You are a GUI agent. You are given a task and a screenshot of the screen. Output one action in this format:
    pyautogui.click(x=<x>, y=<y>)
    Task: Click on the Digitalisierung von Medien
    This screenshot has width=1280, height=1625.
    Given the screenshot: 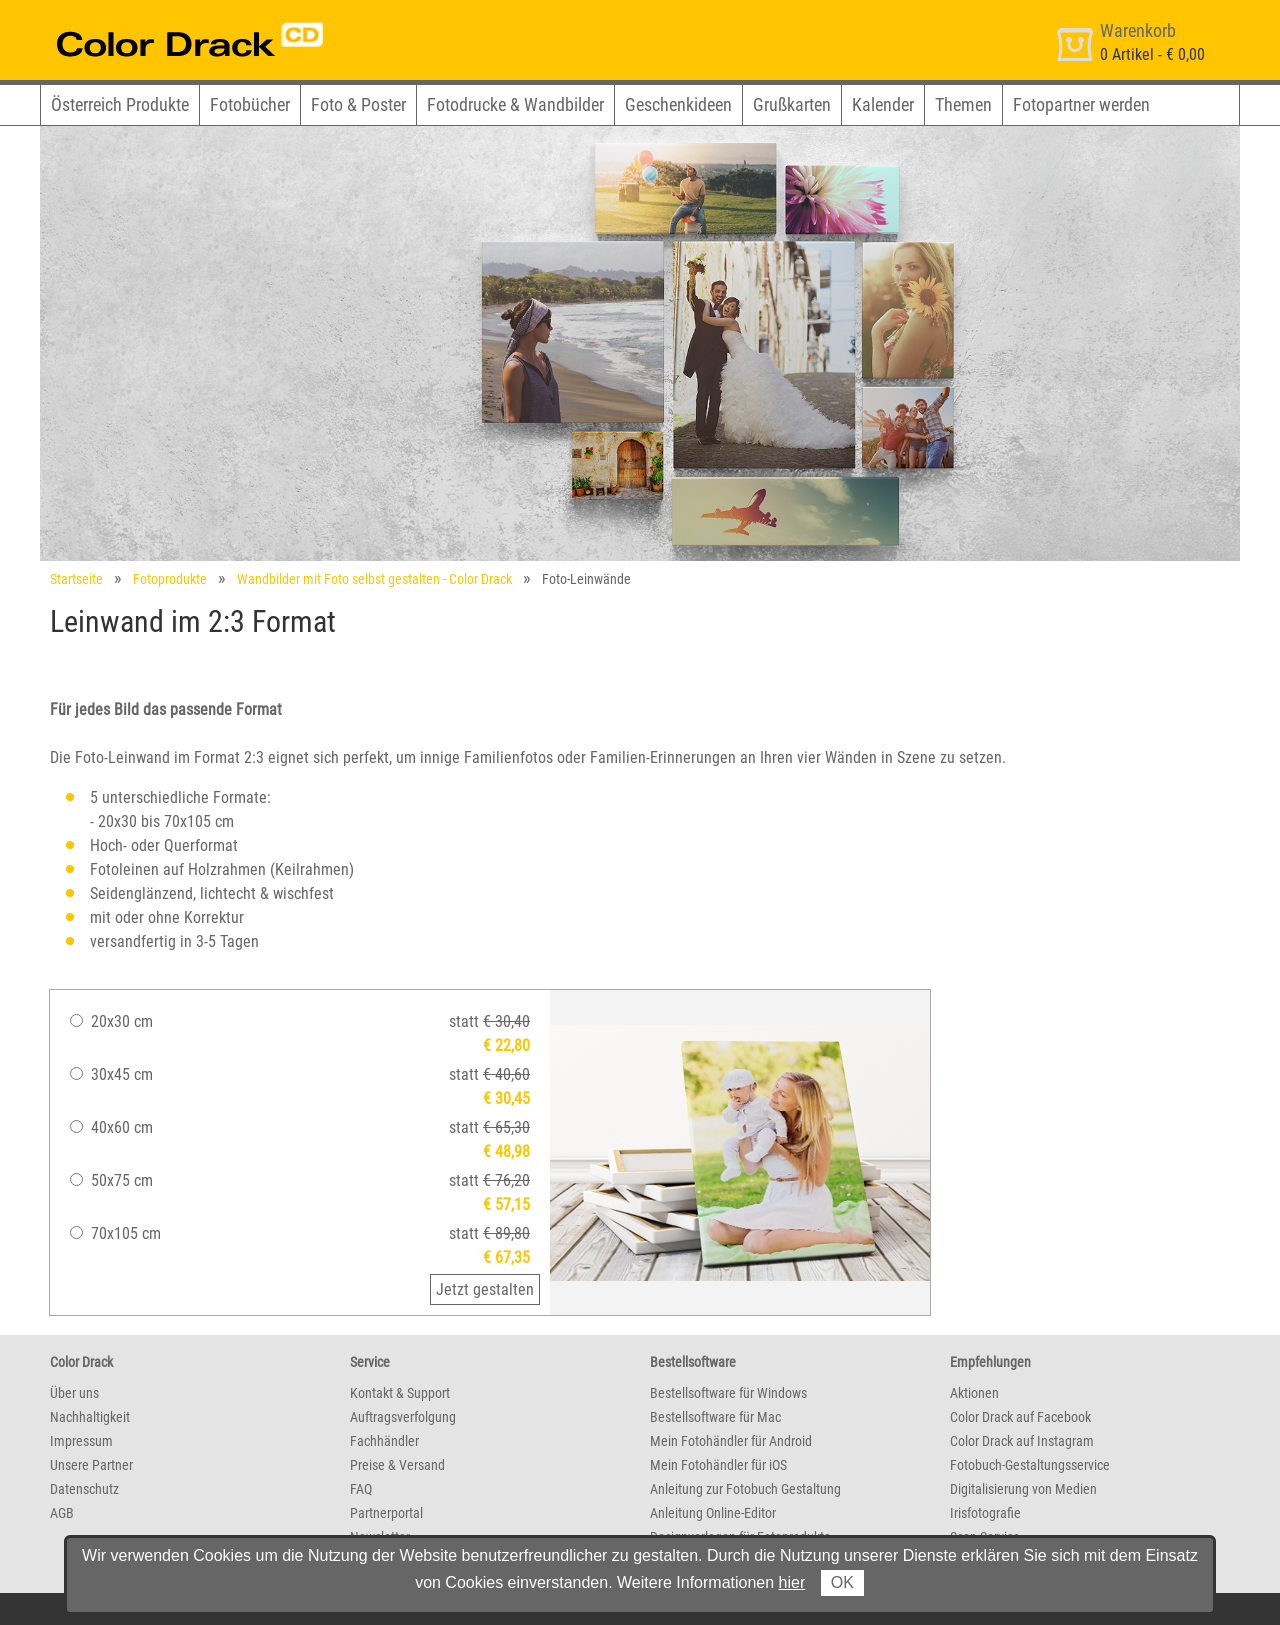 What is the action you would take?
    pyautogui.click(x=1023, y=1489)
    